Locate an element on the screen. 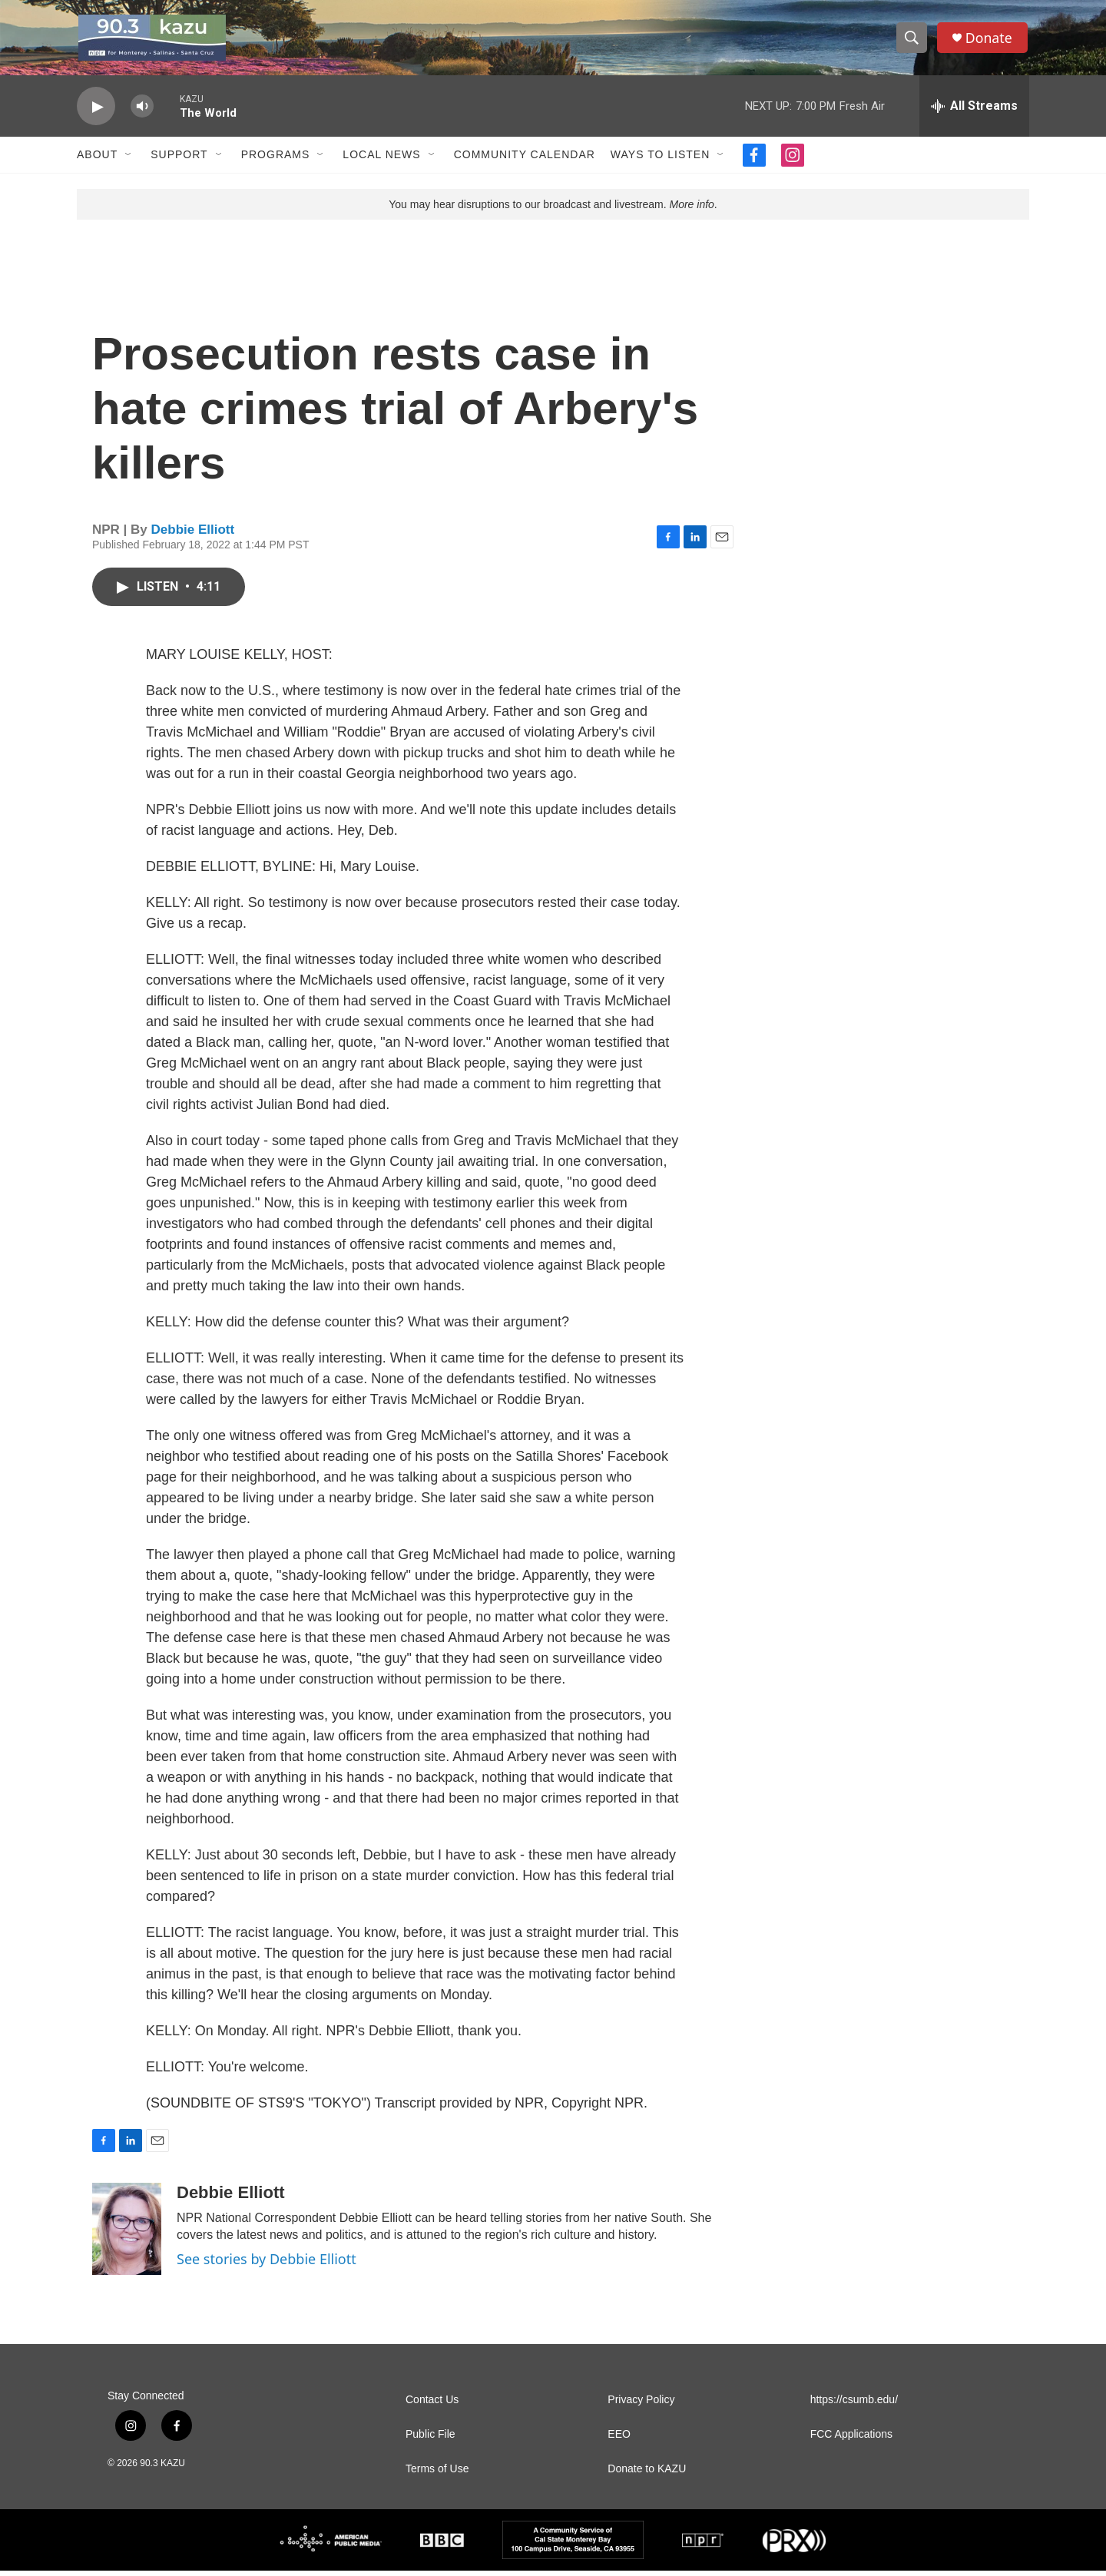 This screenshot has width=1106, height=2576. Support is located at coordinates (179, 160).